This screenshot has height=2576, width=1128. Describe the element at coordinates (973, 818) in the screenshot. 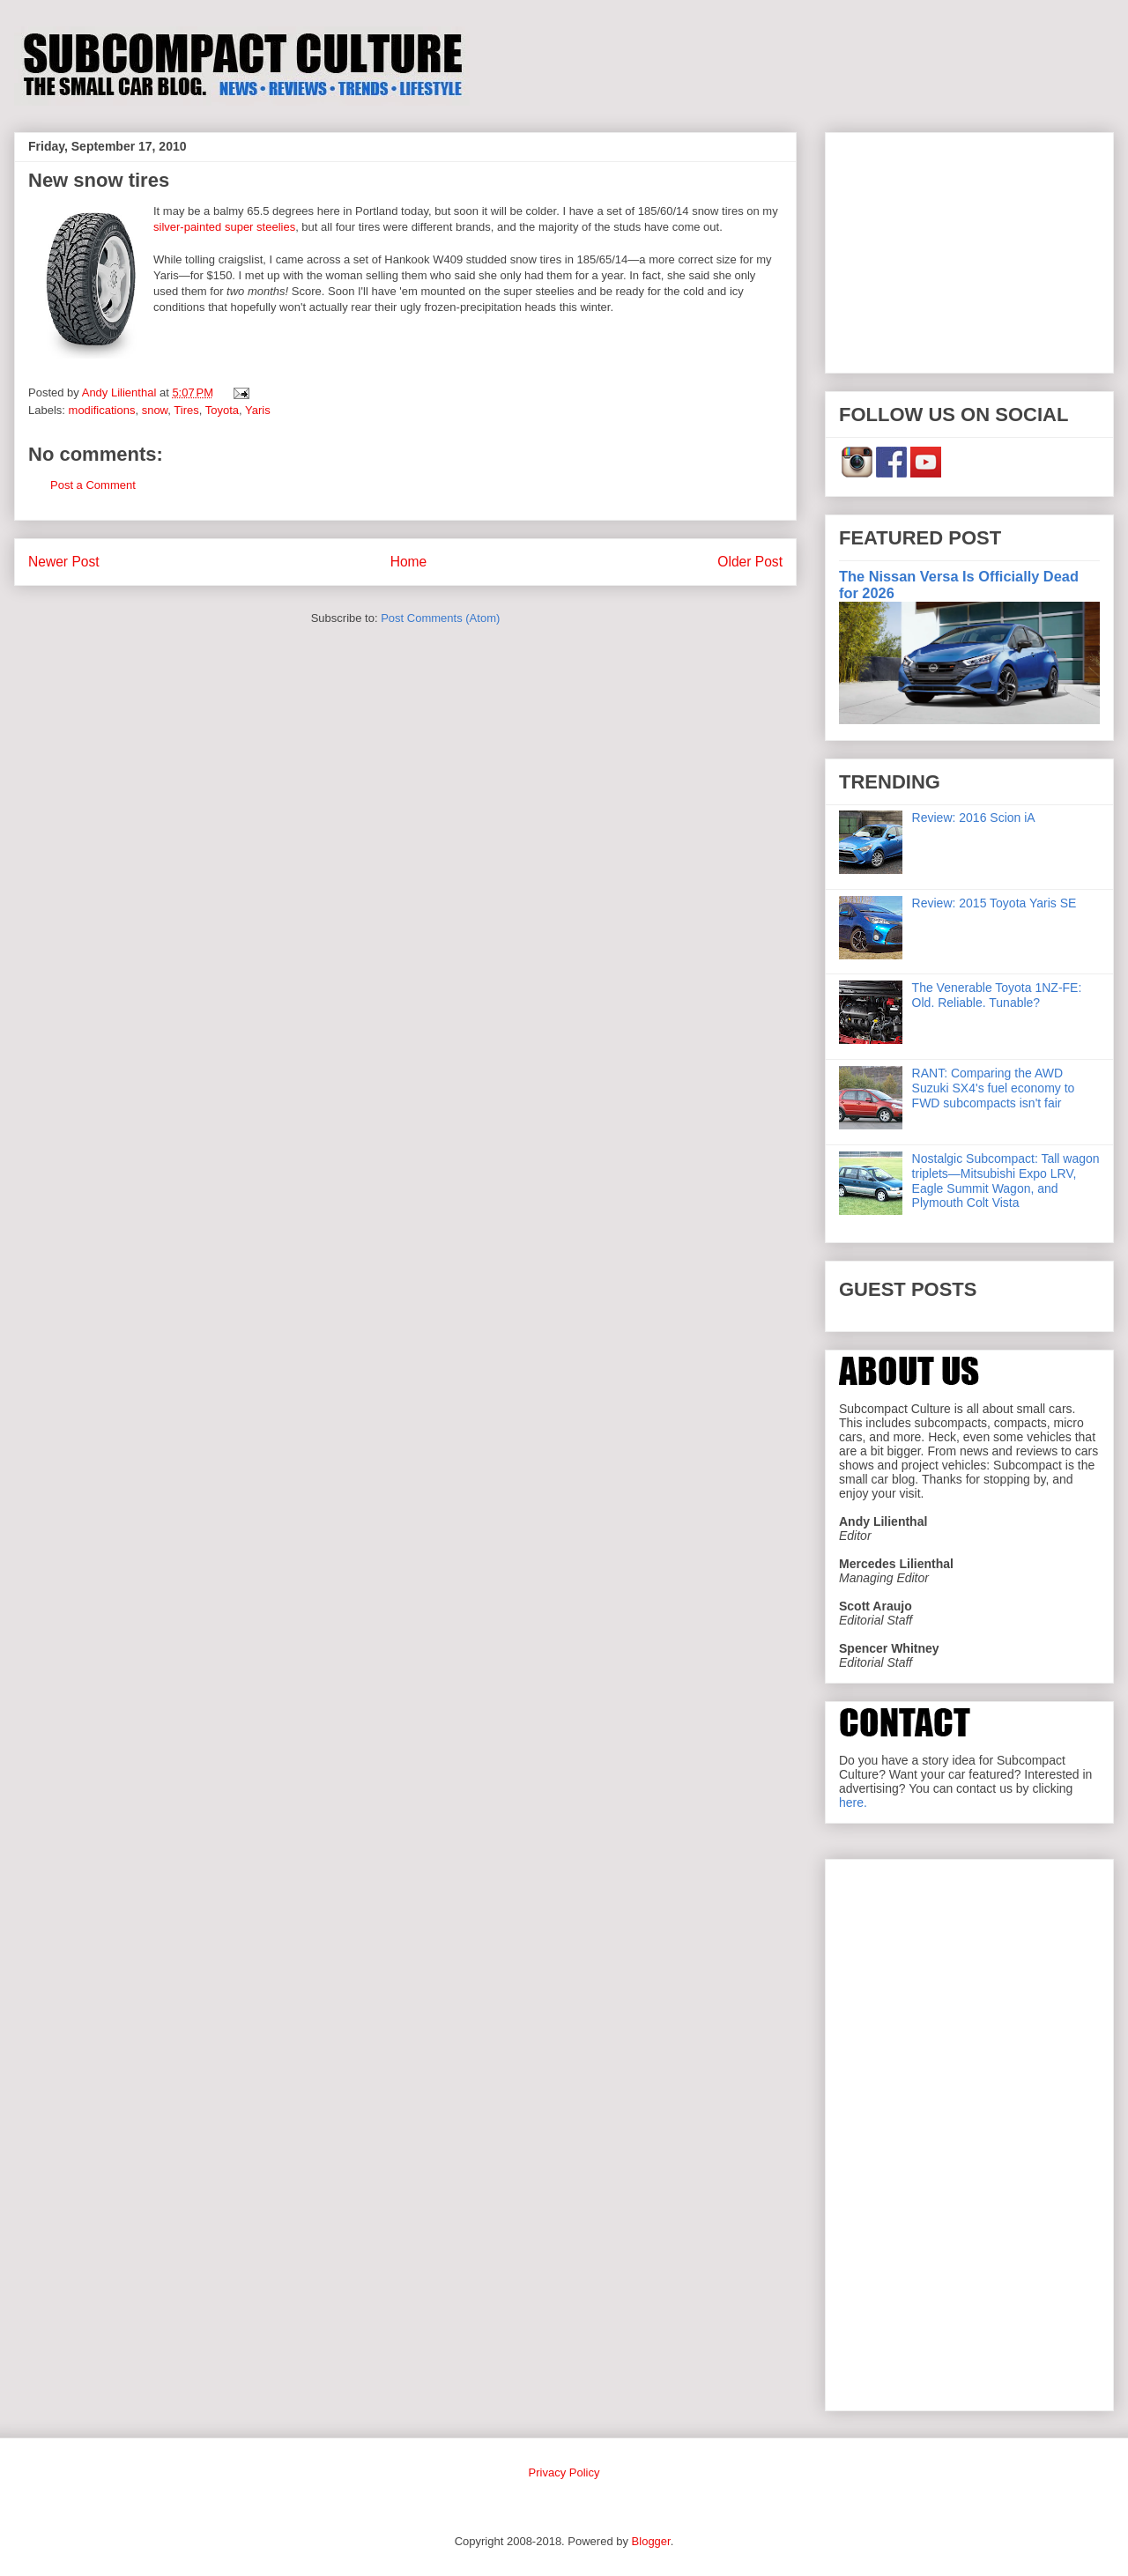

I see `Review: 2016 Scion iA` at that location.